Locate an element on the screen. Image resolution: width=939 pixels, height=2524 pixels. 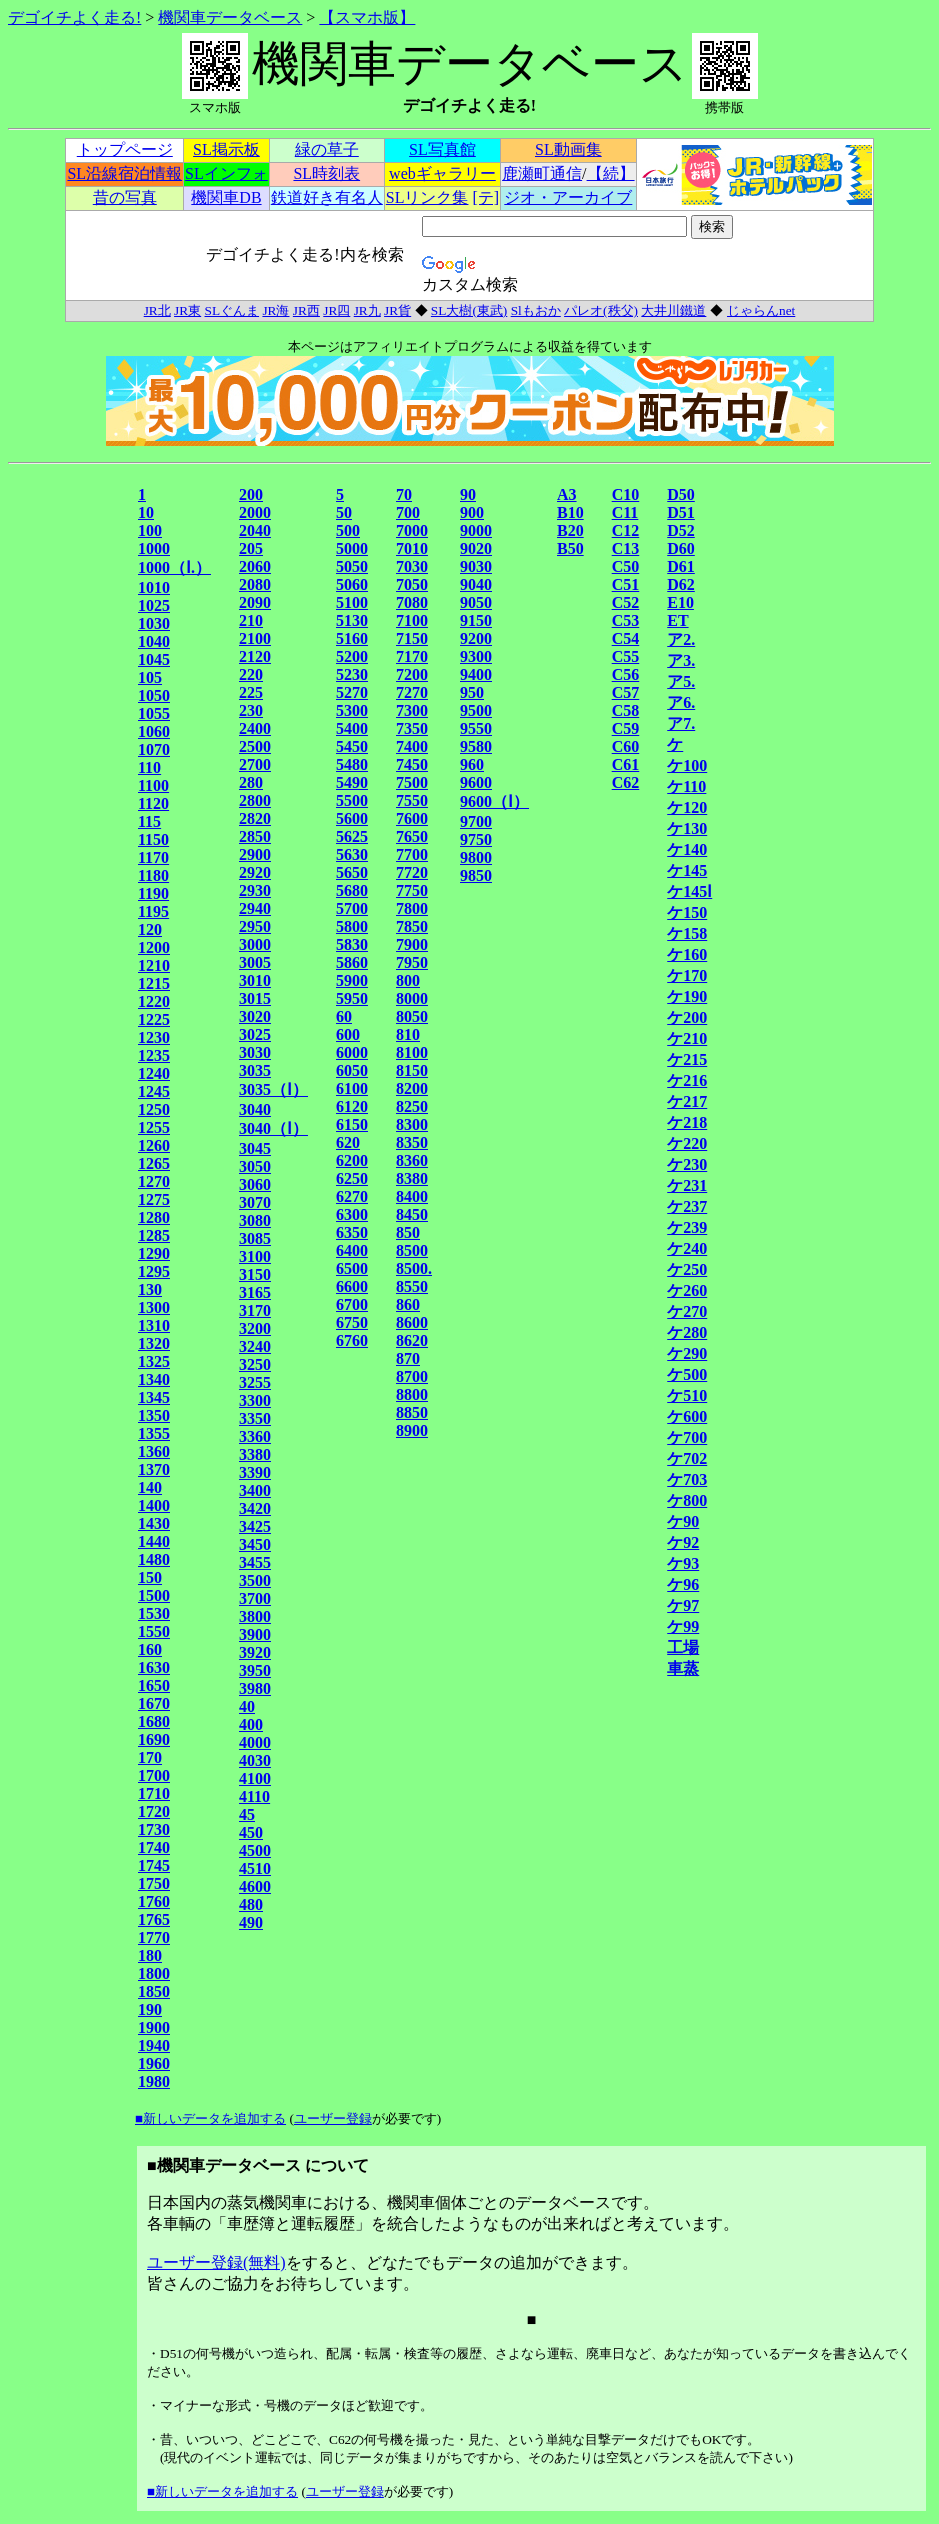
6100 is located at coordinates (352, 1088).